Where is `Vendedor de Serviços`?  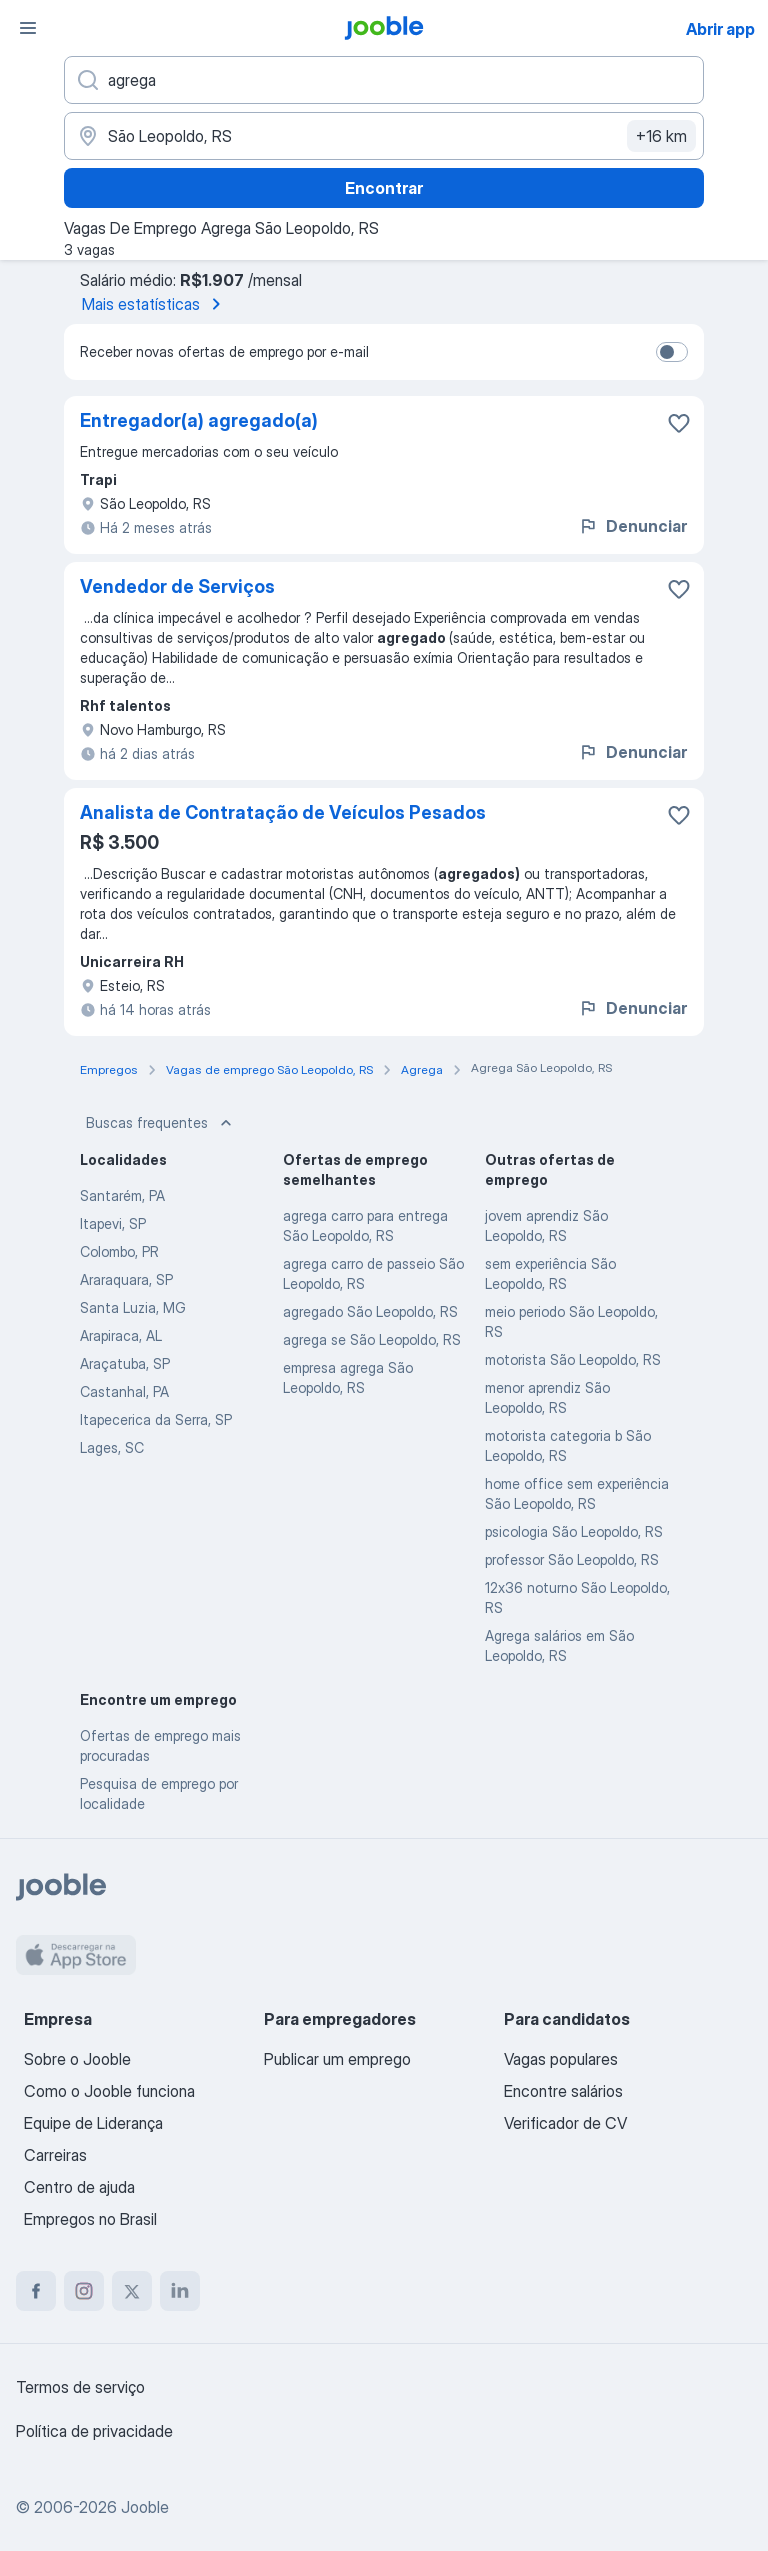
Vendedor de Serviços is located at coordinates (177, 586).